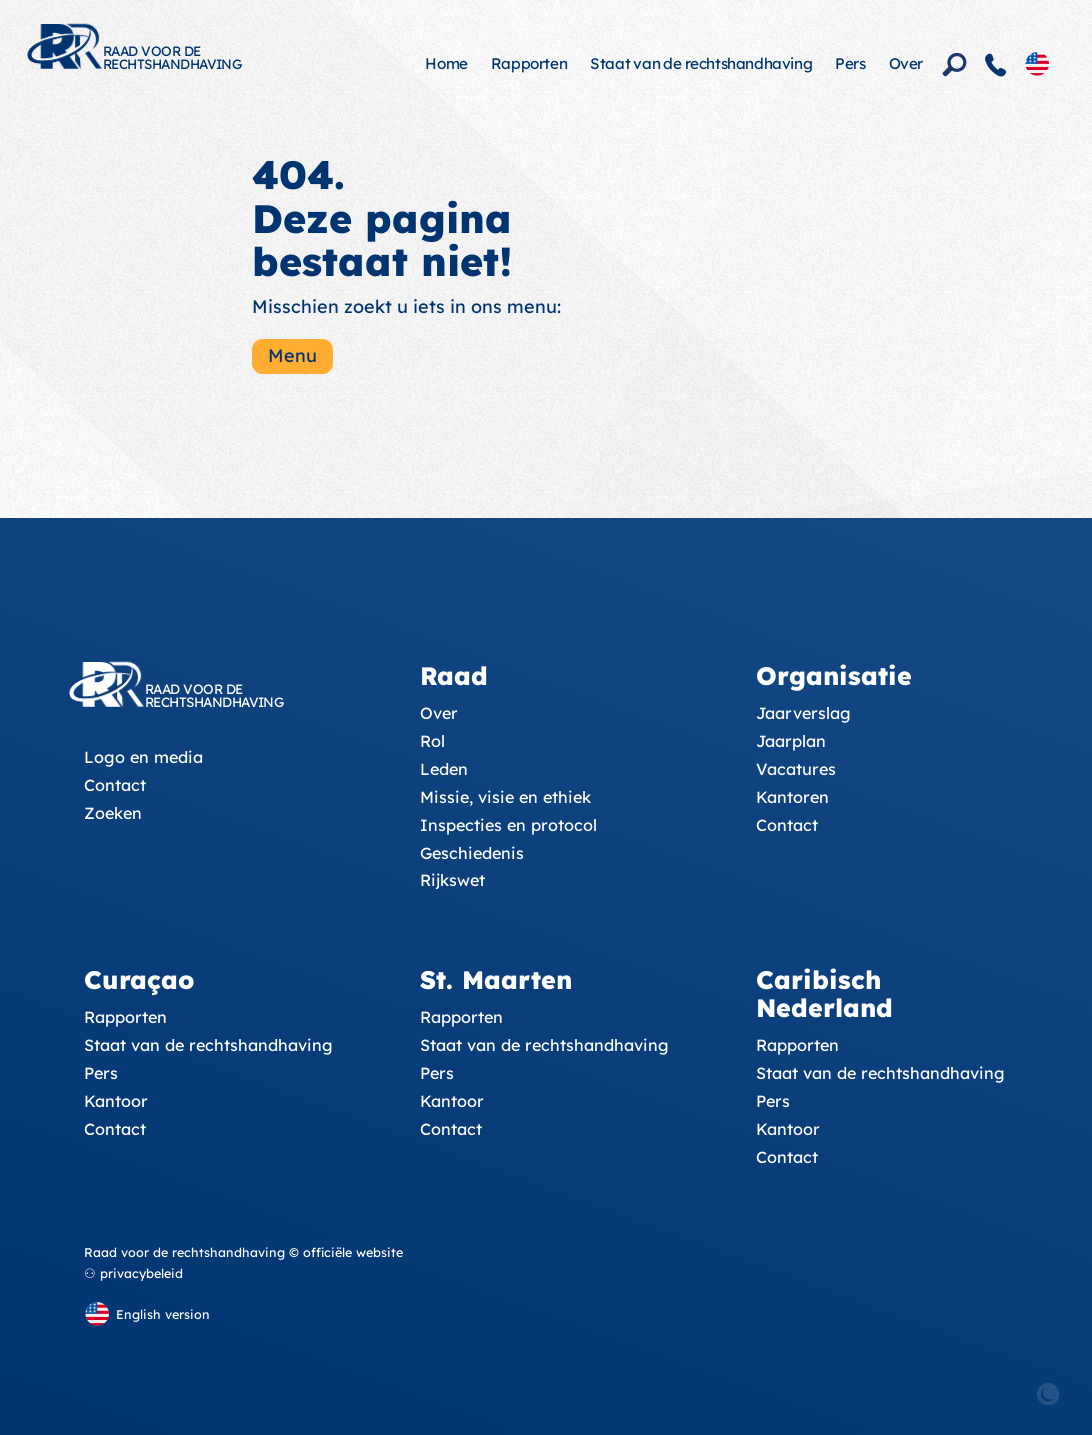 This screenshot has height=1435, width=1092. Describe the element at coordinates (996, 65) in the screenshot. I see `[Contact]` at that location.